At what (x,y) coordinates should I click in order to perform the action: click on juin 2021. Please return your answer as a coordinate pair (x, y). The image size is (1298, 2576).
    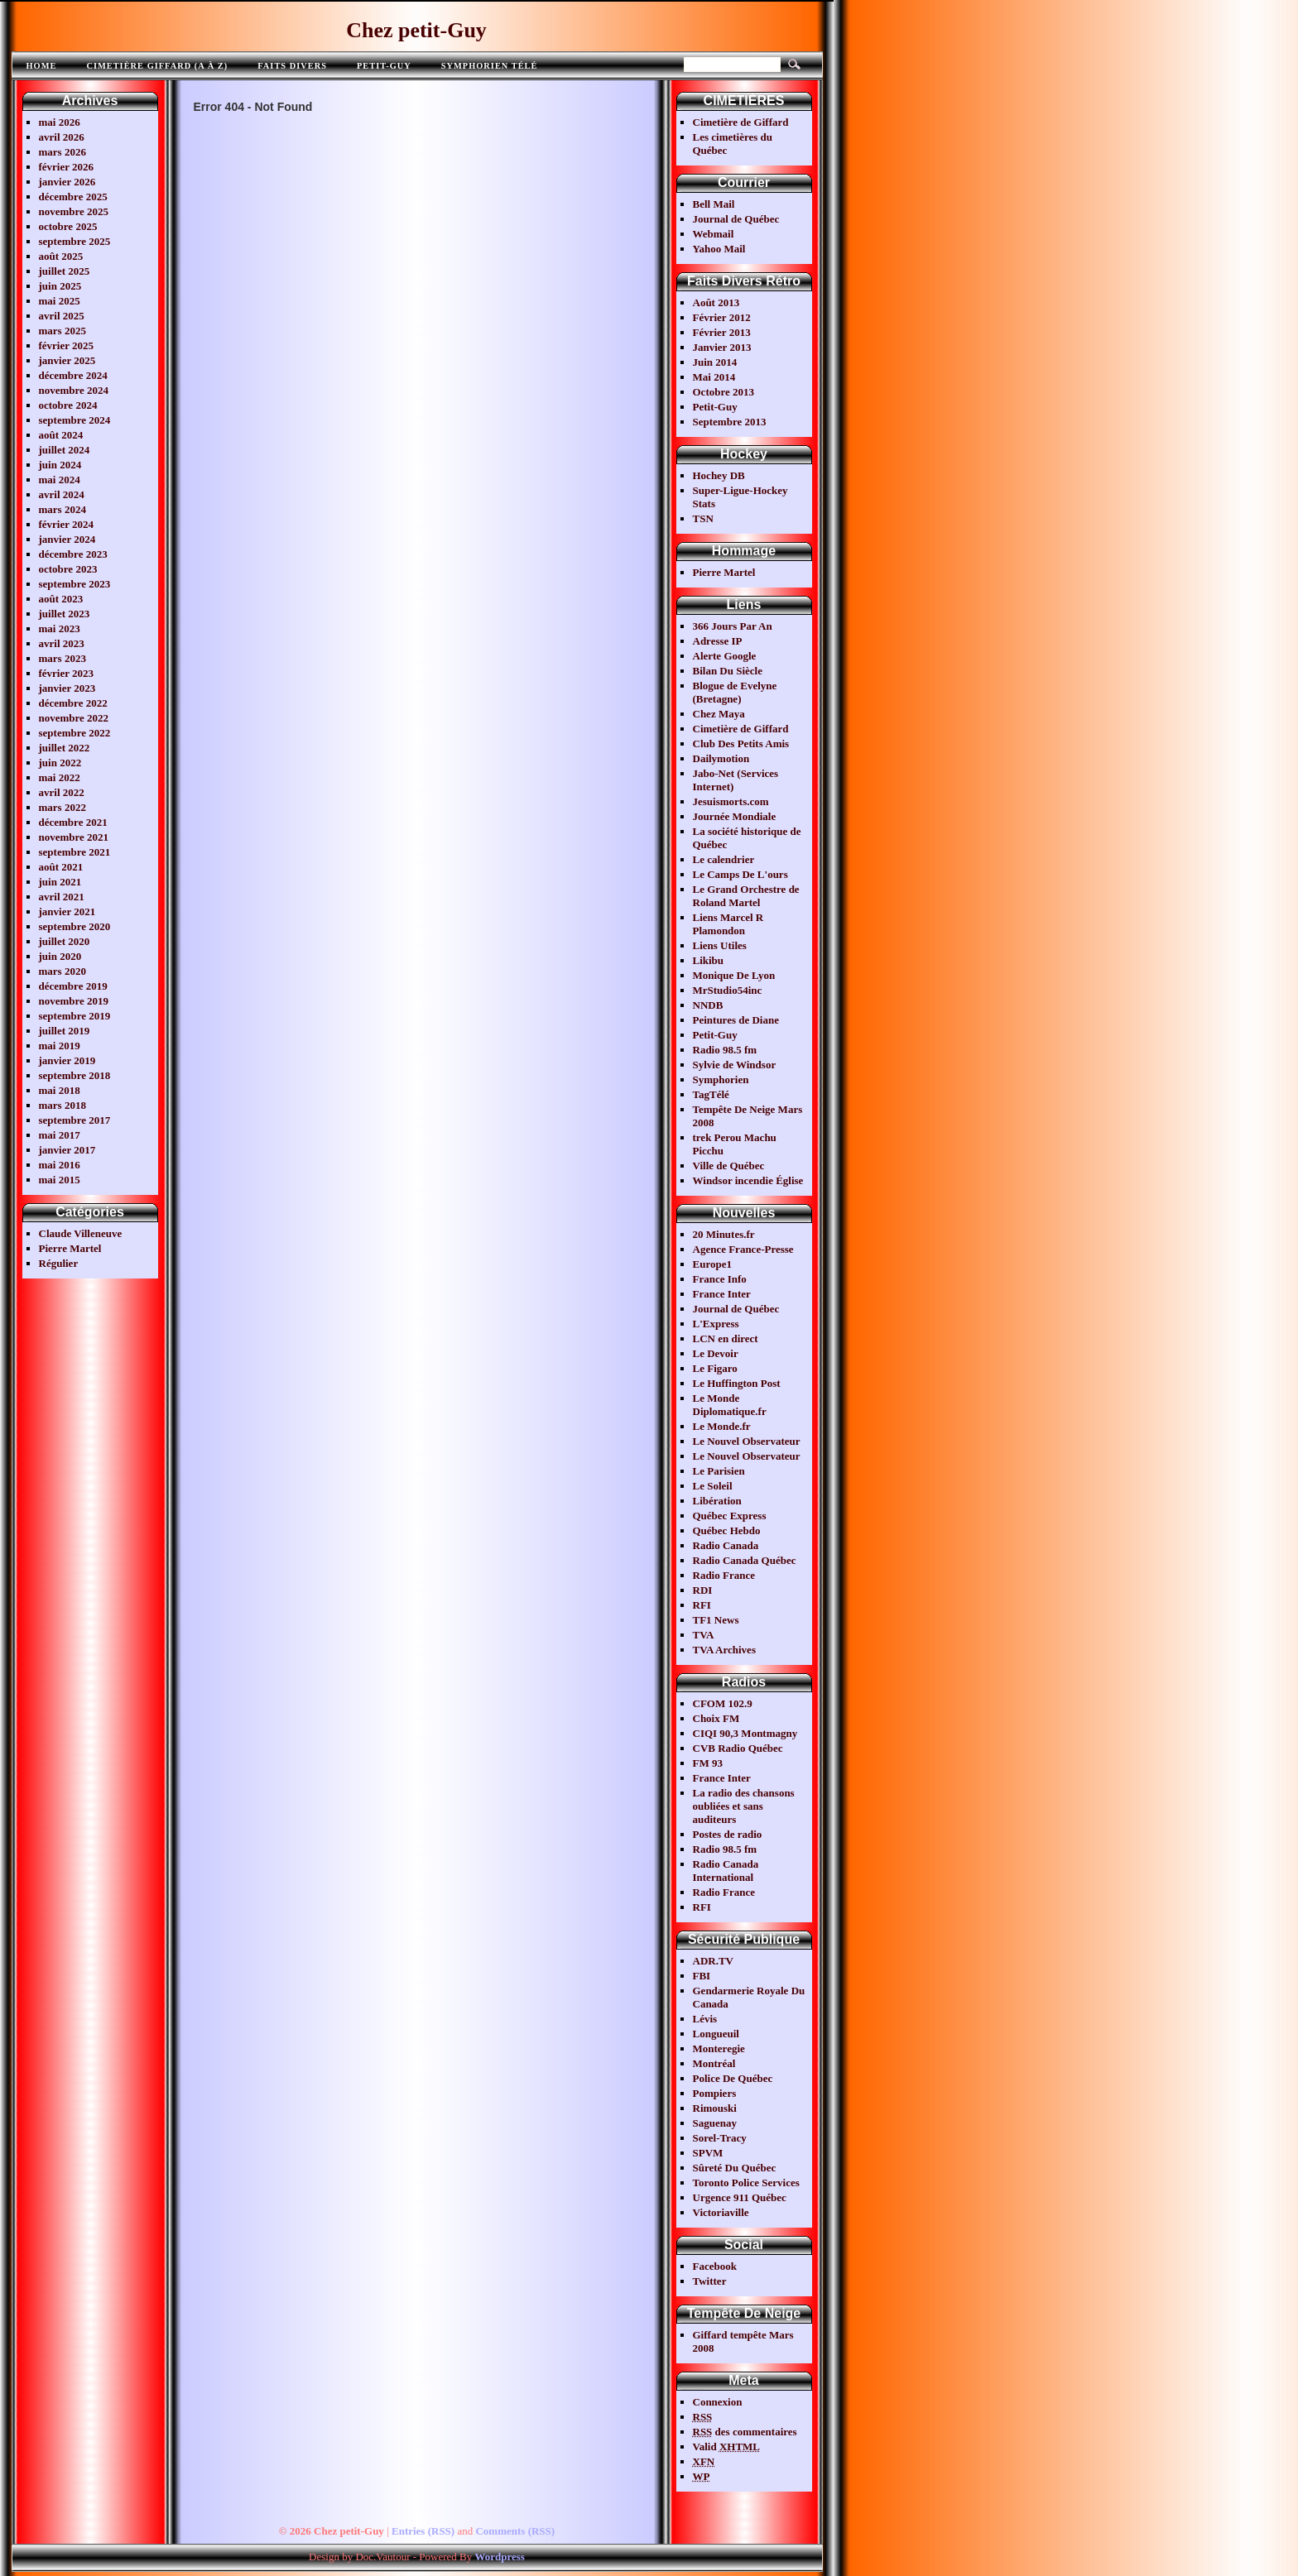
    Looking at the image, I should click on (60, 881).